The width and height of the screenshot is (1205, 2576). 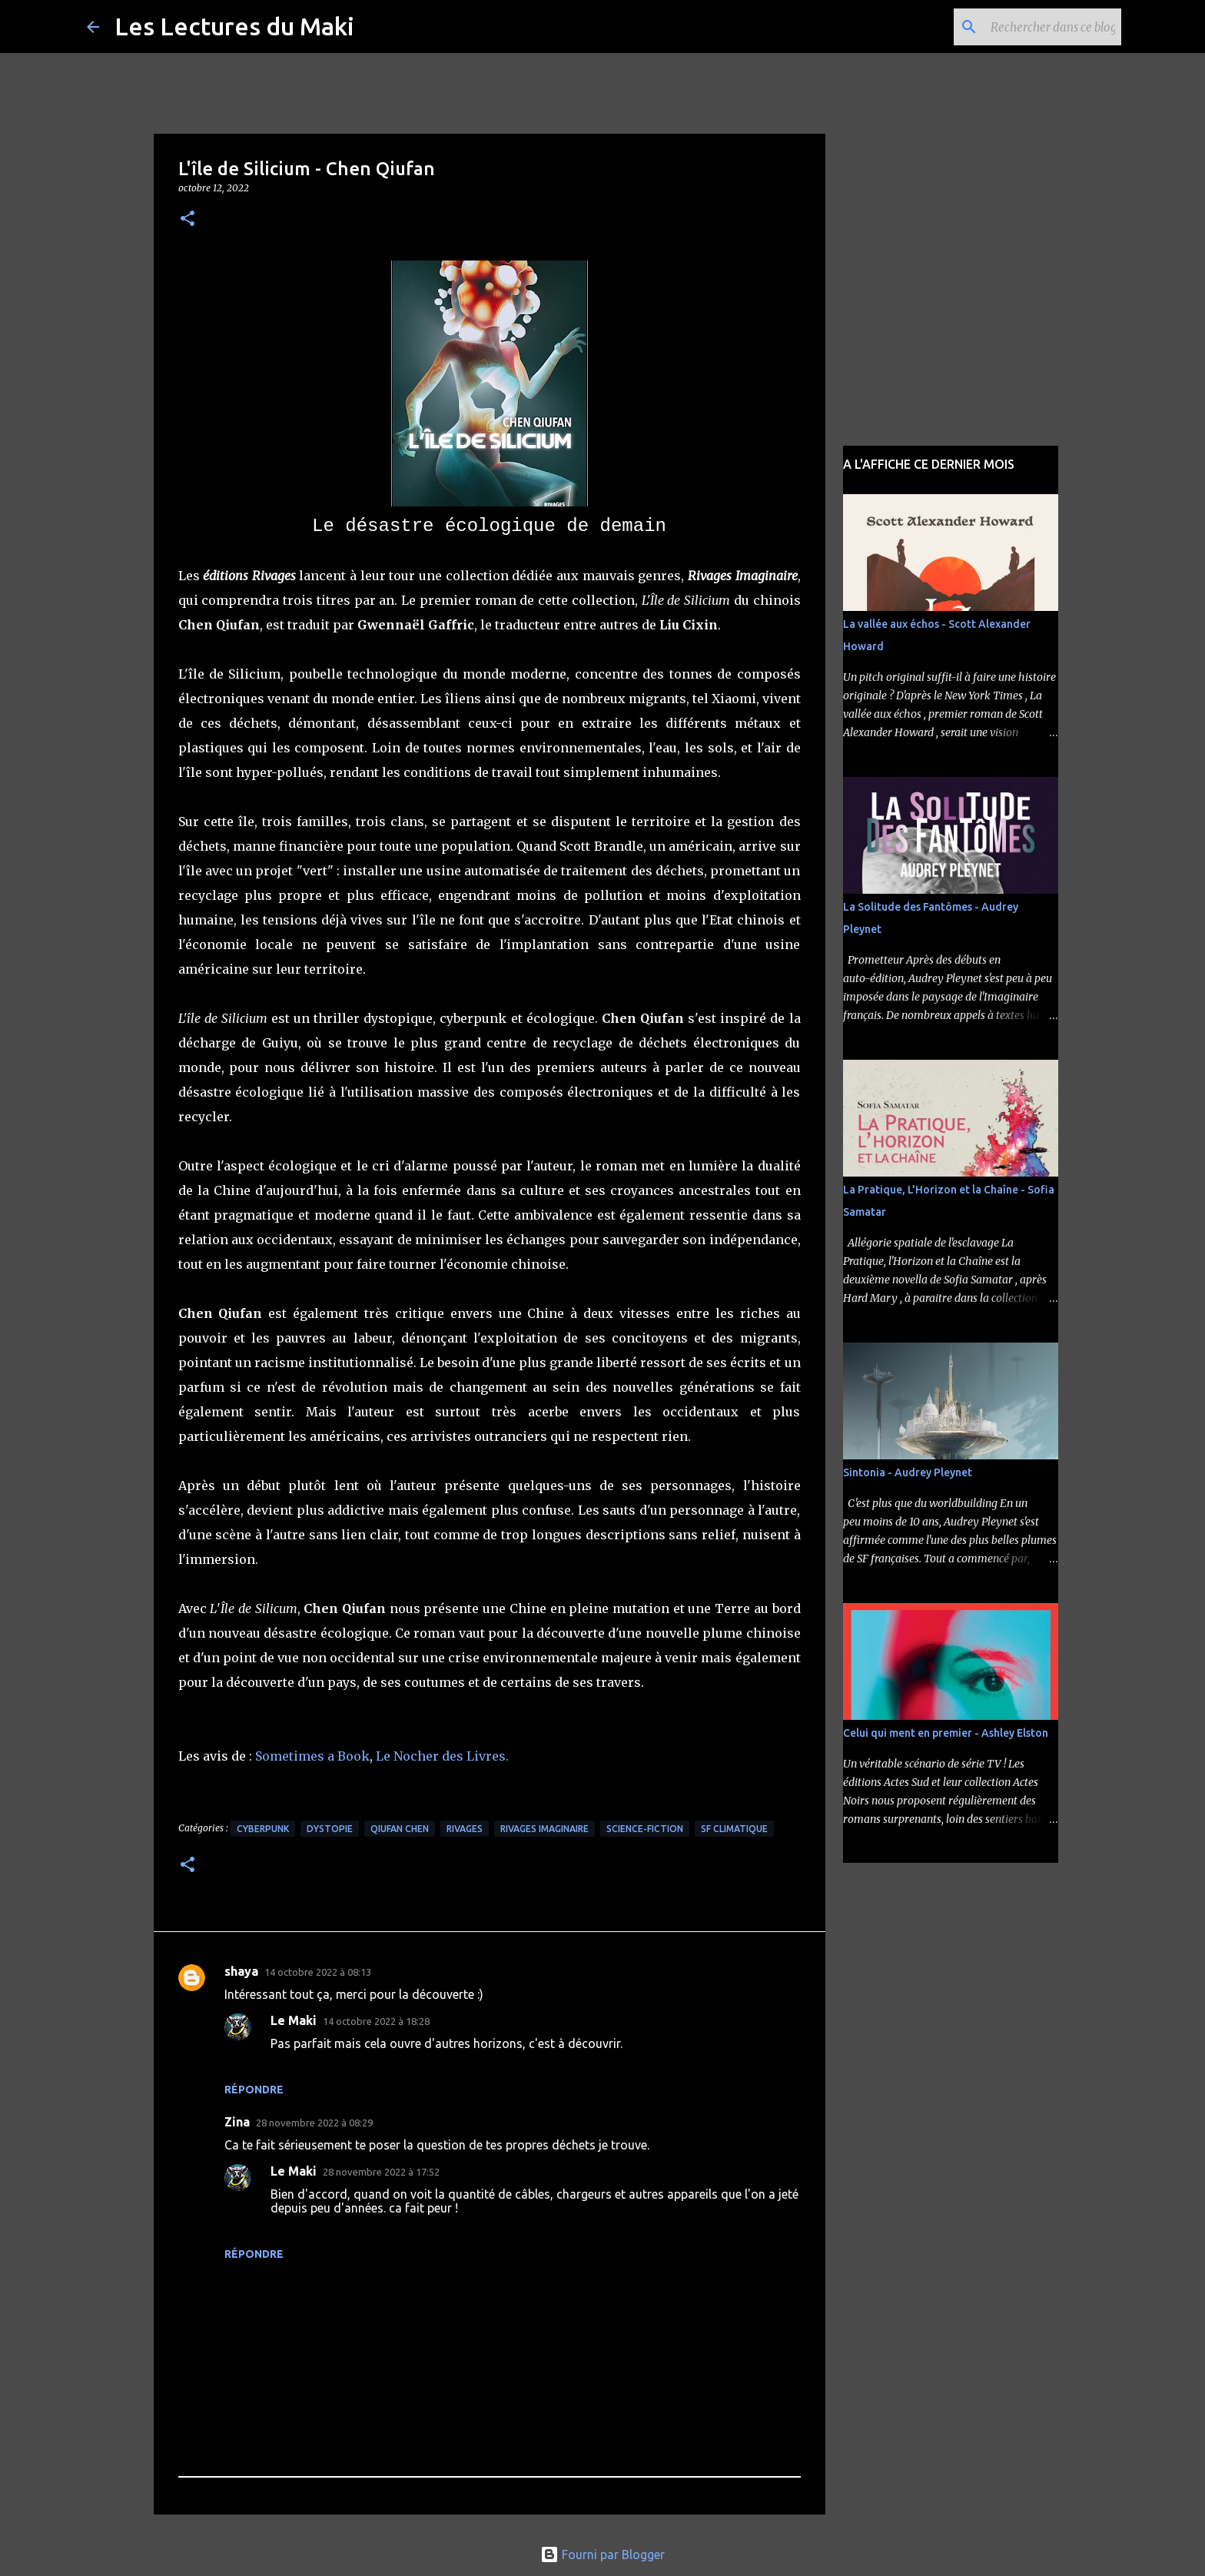 What do you see at coordinates (317, 1972) in the screenshot?
I see `14 octobre 2022 à 08:13` at bounding box center [317, 1972].